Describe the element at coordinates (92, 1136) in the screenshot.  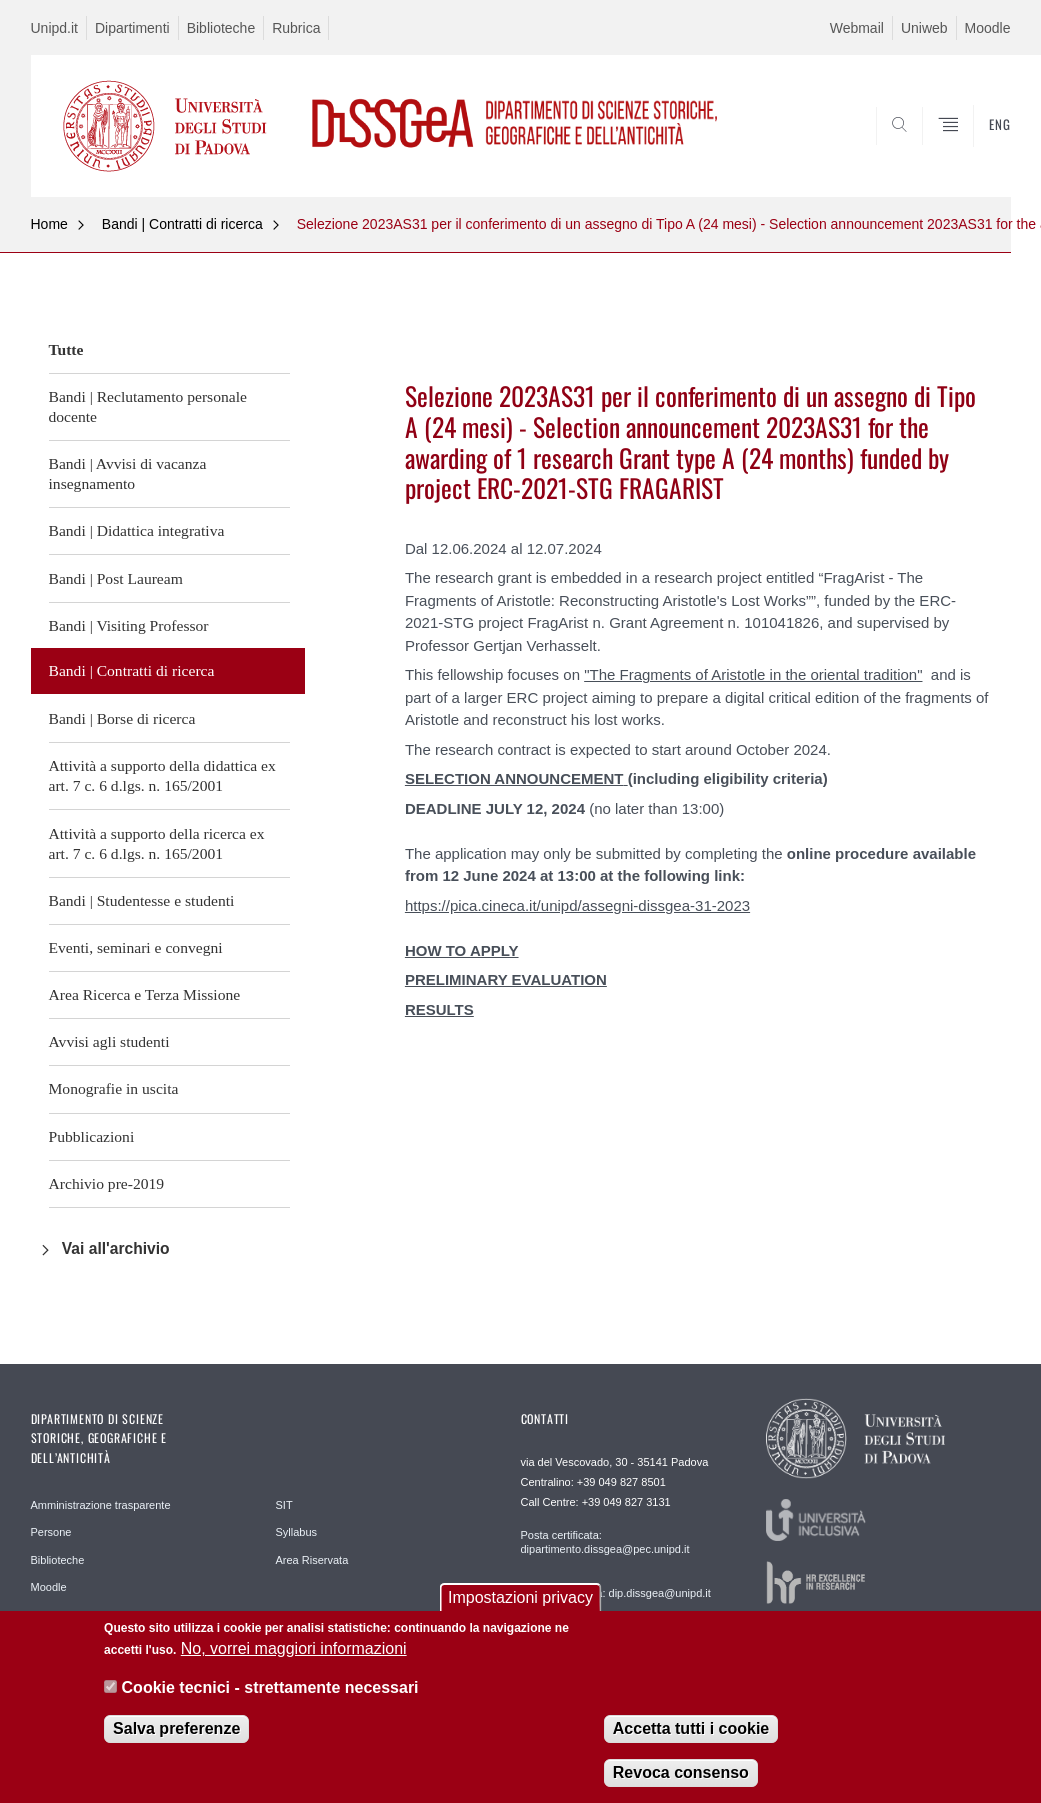
I see `Pubblicazioni` at that location.